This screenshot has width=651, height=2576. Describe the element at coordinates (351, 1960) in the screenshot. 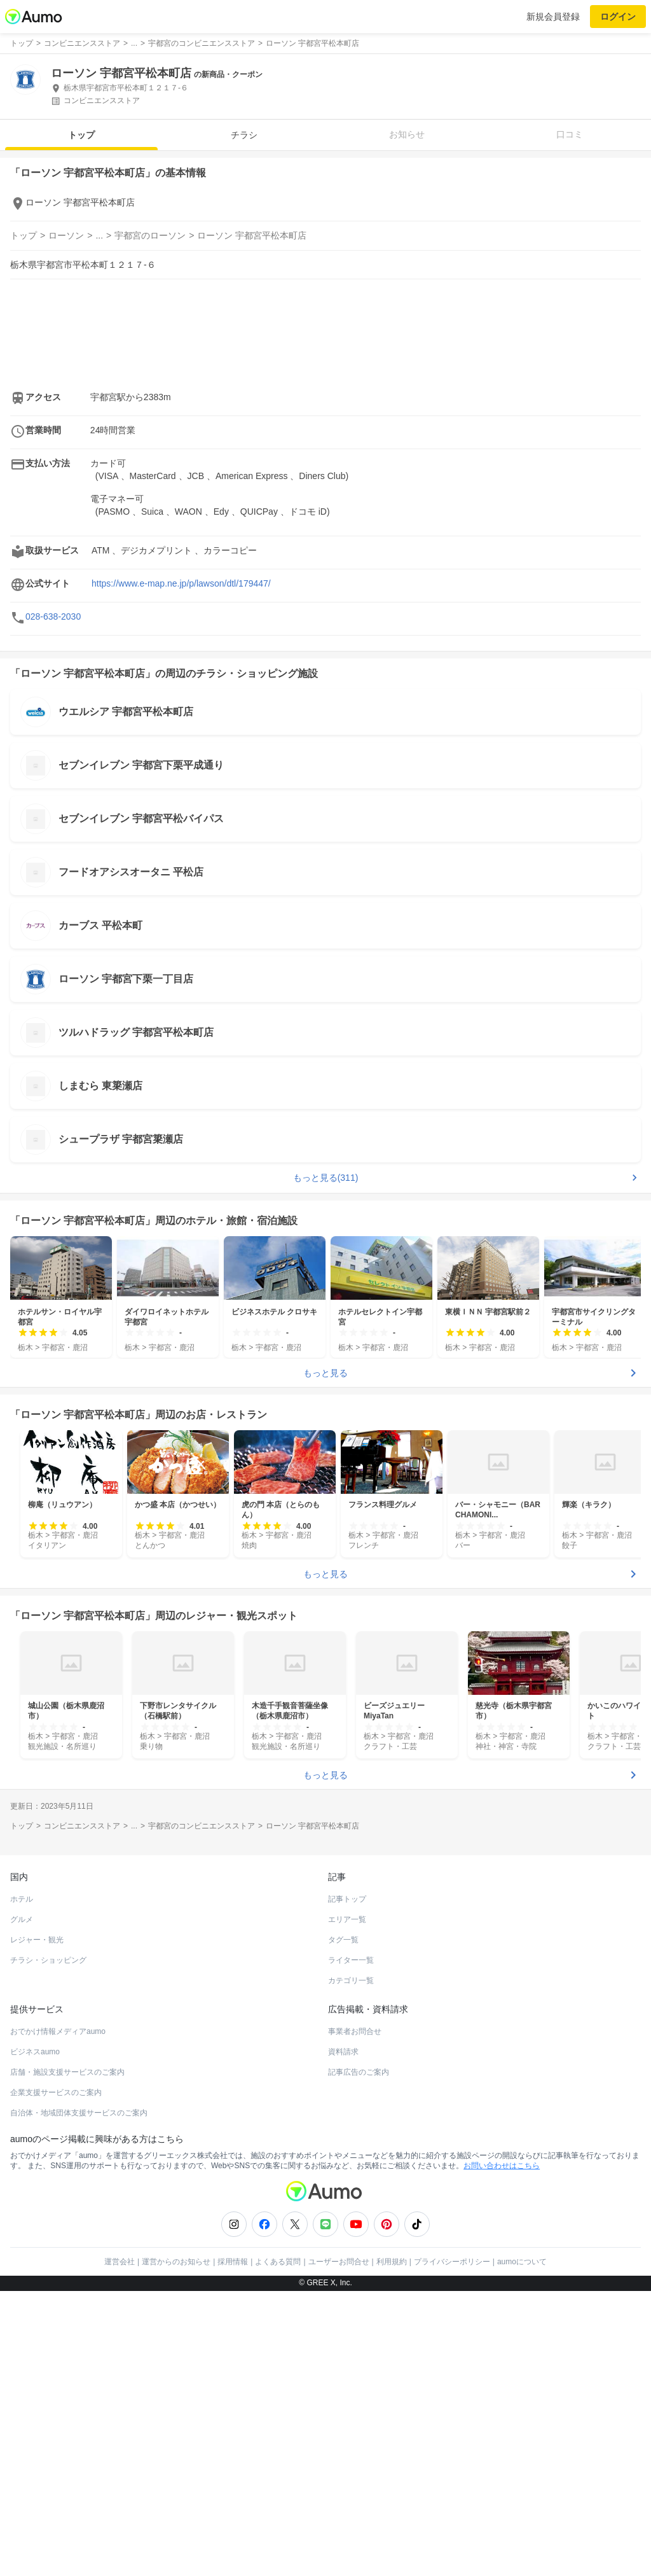

I see `ライター一覧` at that location.